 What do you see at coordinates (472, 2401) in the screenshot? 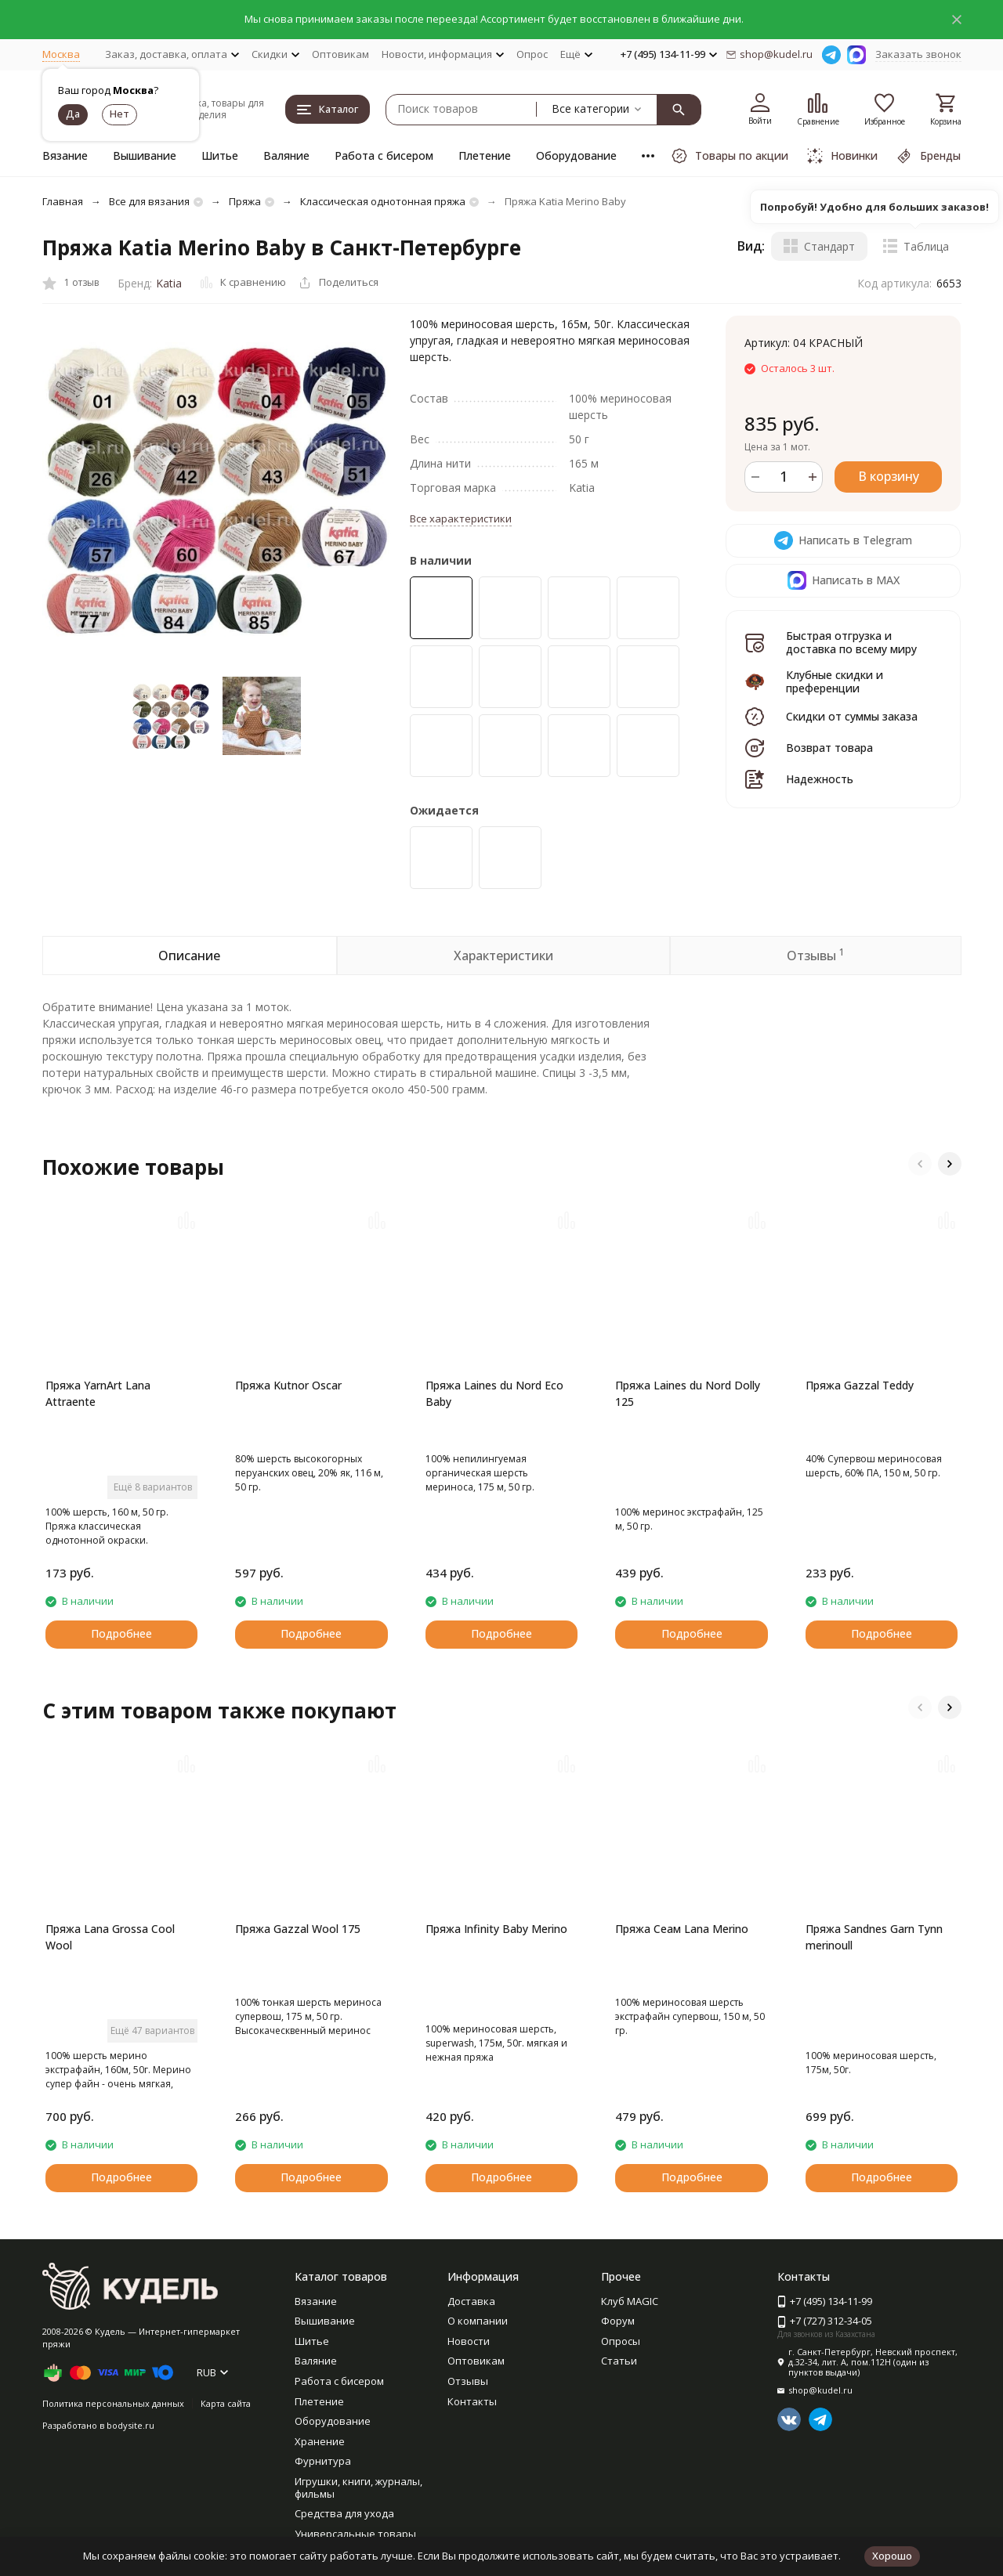
I see `Контакты` at bounding box center [472, 2401].